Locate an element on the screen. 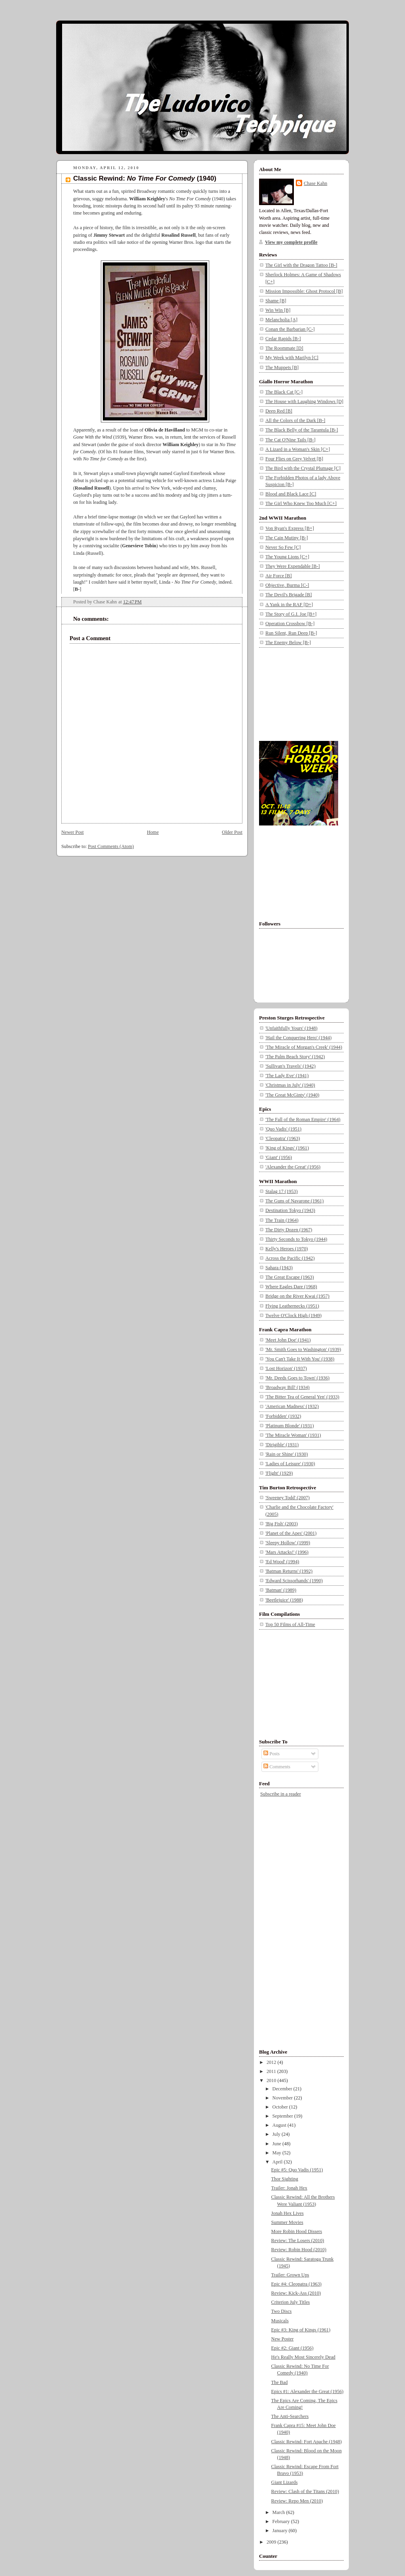 This screenshot has width=405, height=2576. 'You Can't Take It With You' (1938) is located at coordinates (299, 1359).